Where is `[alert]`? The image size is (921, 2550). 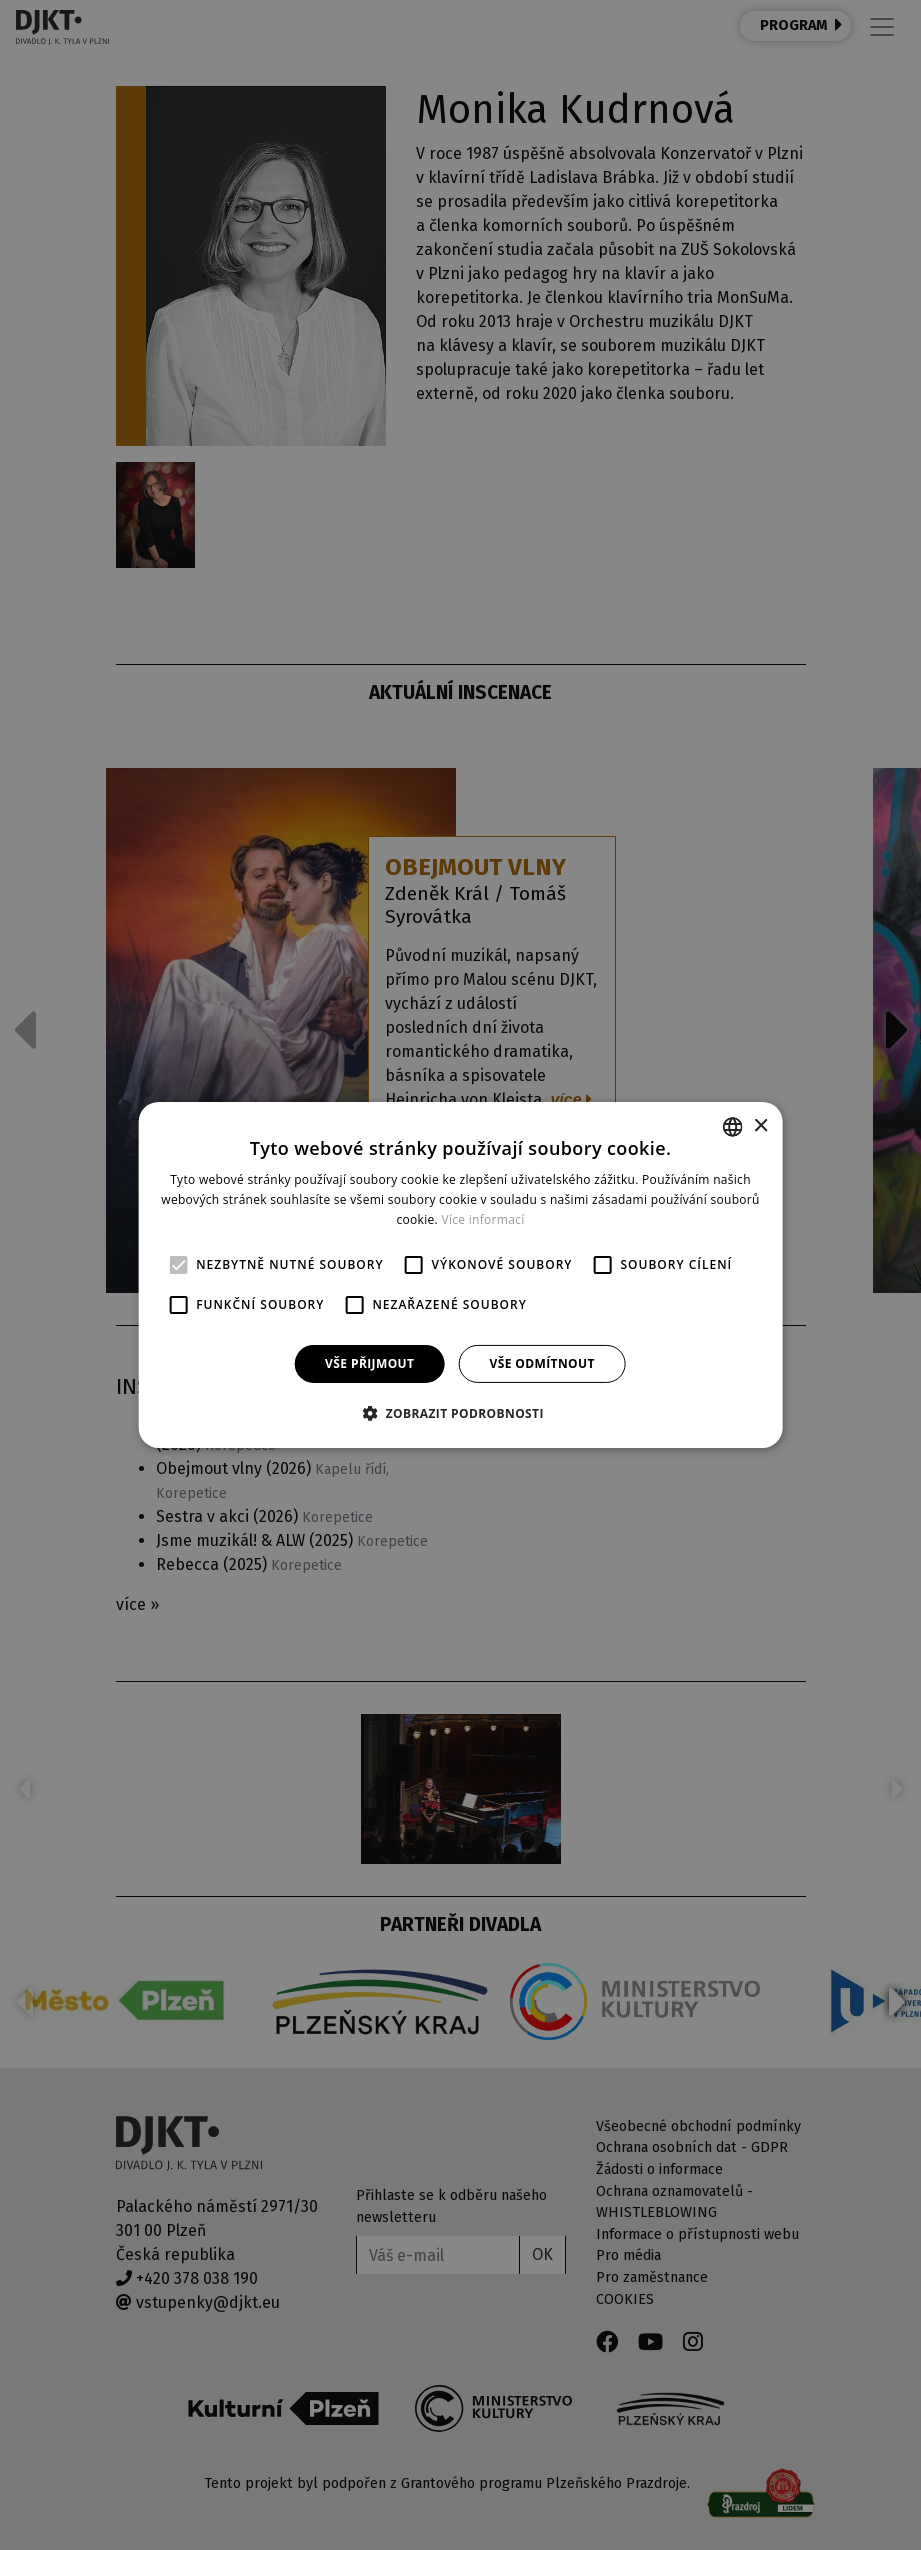
[alert] is located at coordinates (460, 1275).